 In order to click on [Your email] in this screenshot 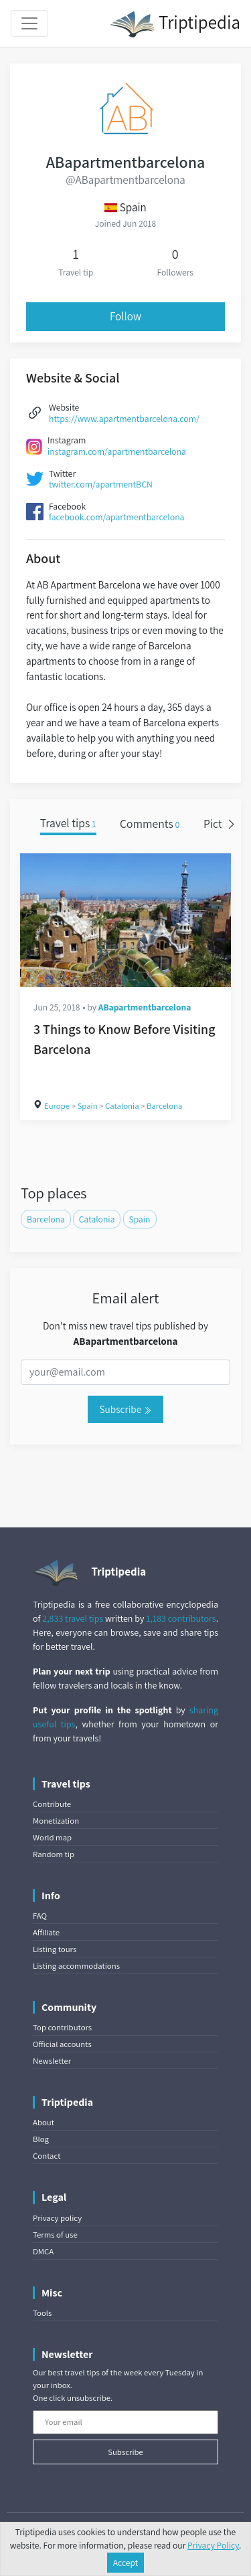, I will do `click(125, 2422)`.